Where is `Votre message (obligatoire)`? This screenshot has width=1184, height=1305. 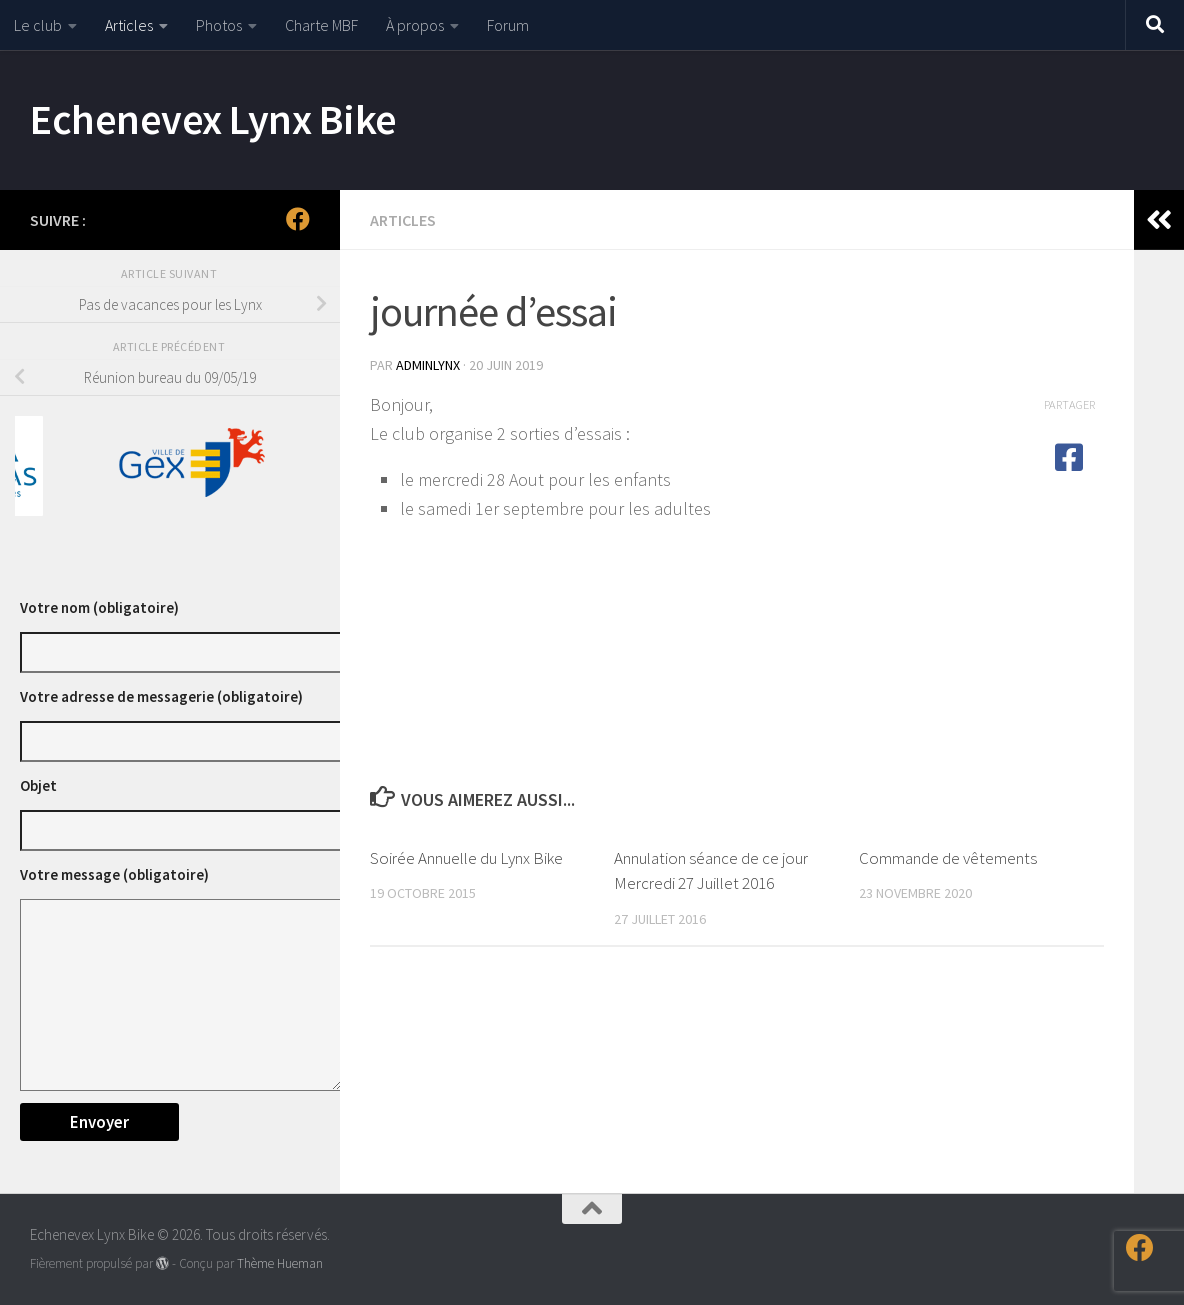
Votre message (obligatoire) is located at coordinates (114, 874).